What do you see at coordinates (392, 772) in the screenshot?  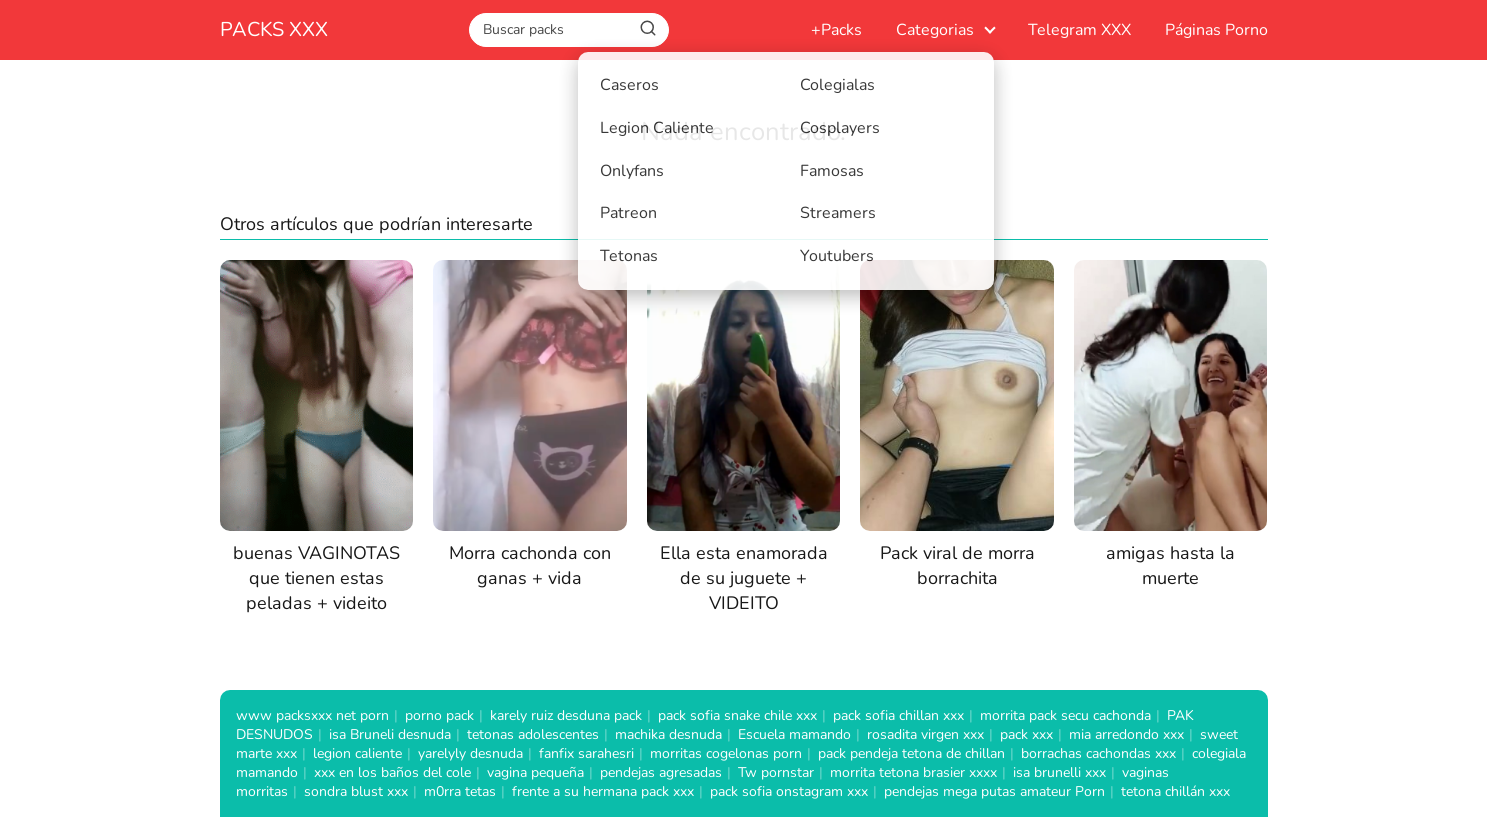 I see `xxx en los baños del cole` at bounding box center [392, 772].